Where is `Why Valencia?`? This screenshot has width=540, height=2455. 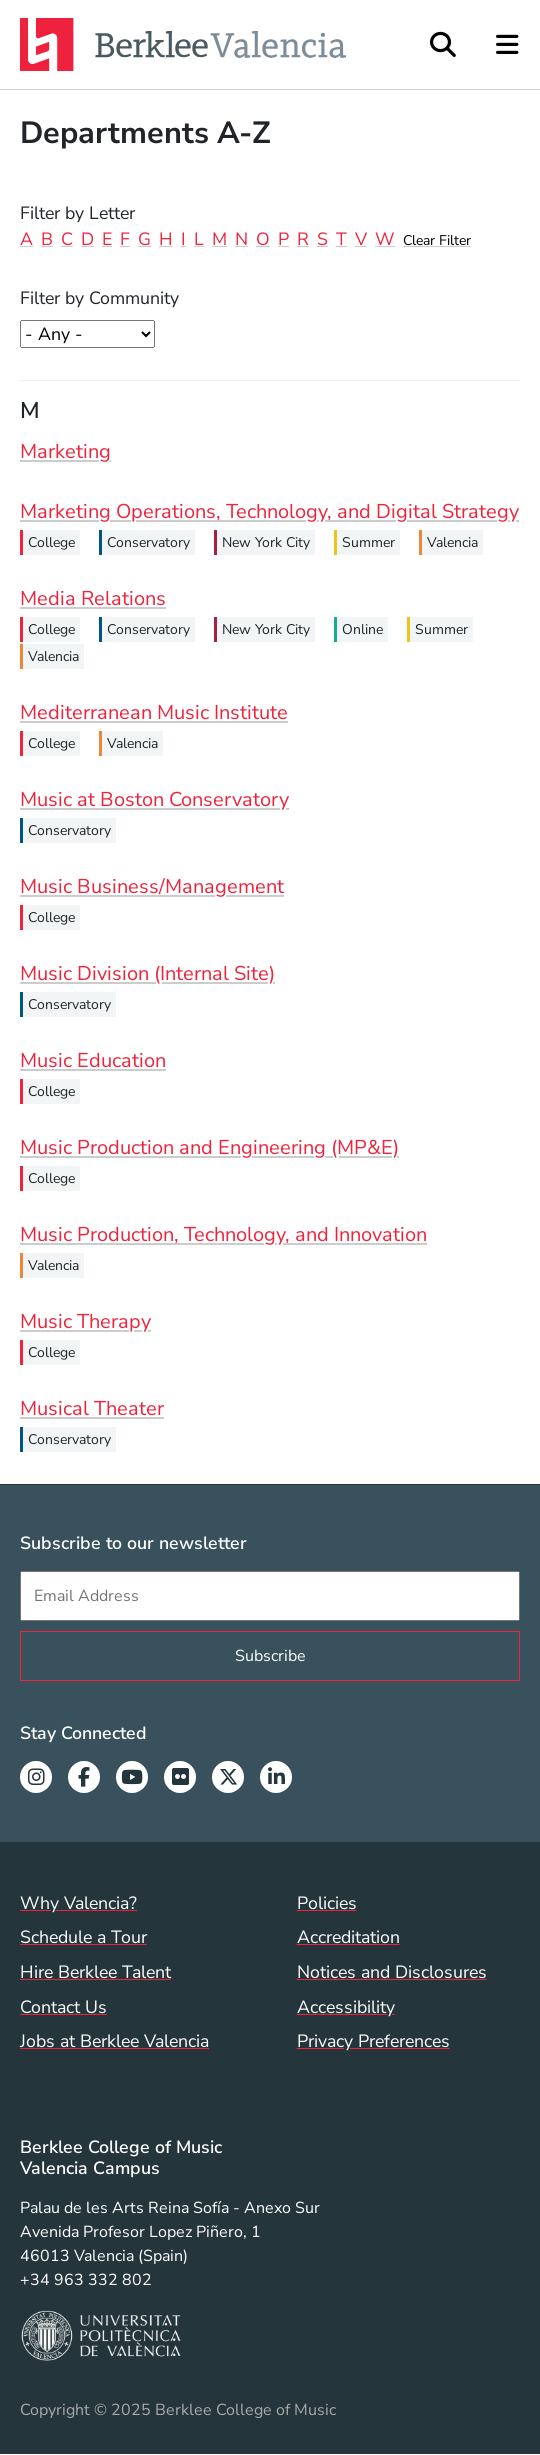
Why Valencia? is located at coordinates (78, 1903).